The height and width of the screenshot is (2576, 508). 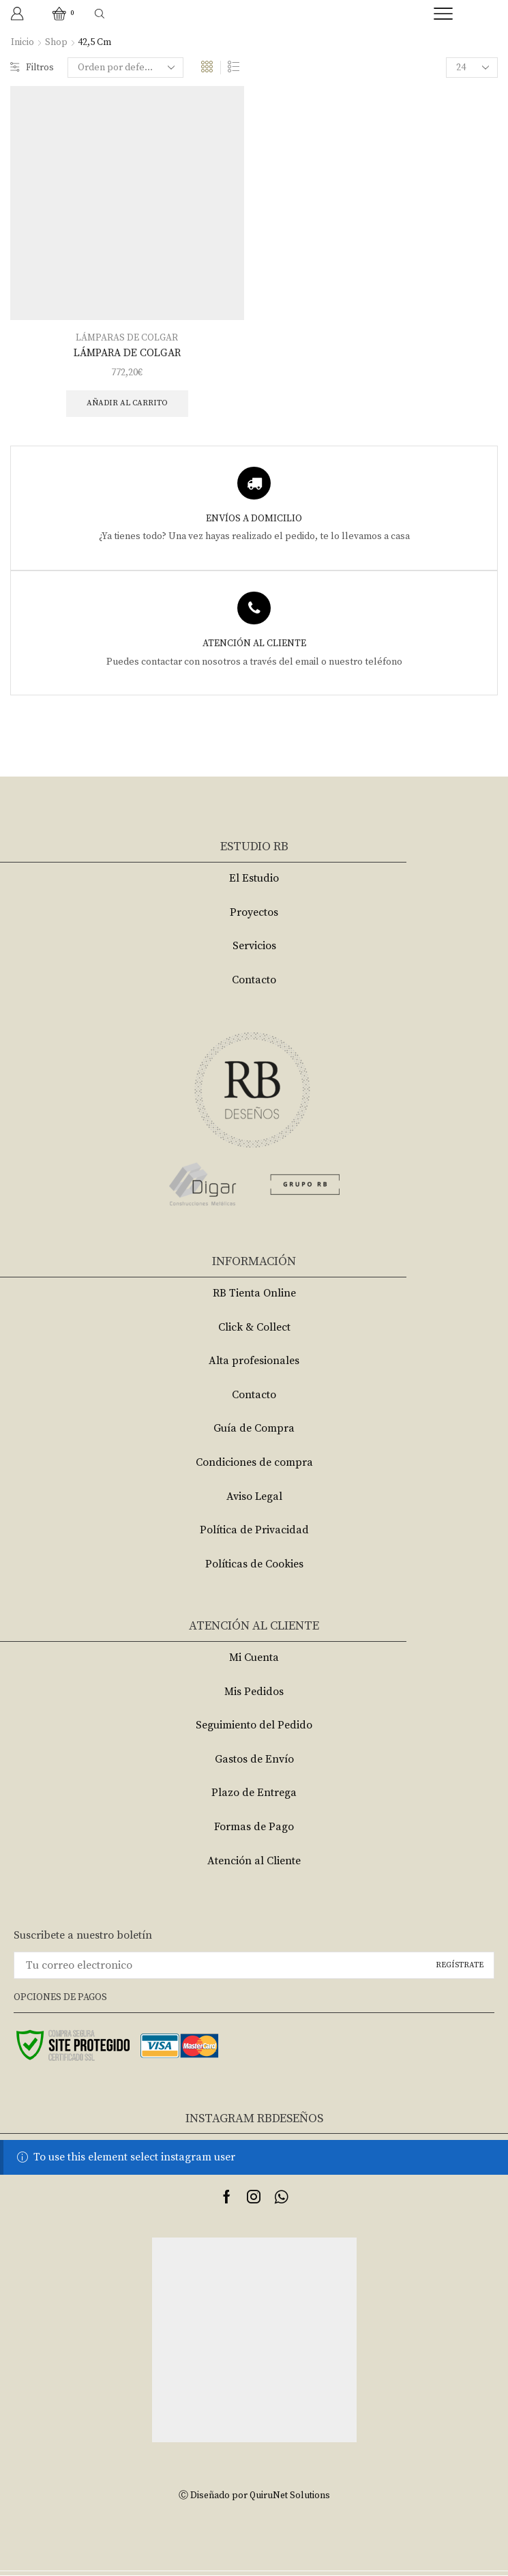 What do you see at coordinates (56, 42) in the screenshot?
I see `Shop` at bounding box center [56, 42].